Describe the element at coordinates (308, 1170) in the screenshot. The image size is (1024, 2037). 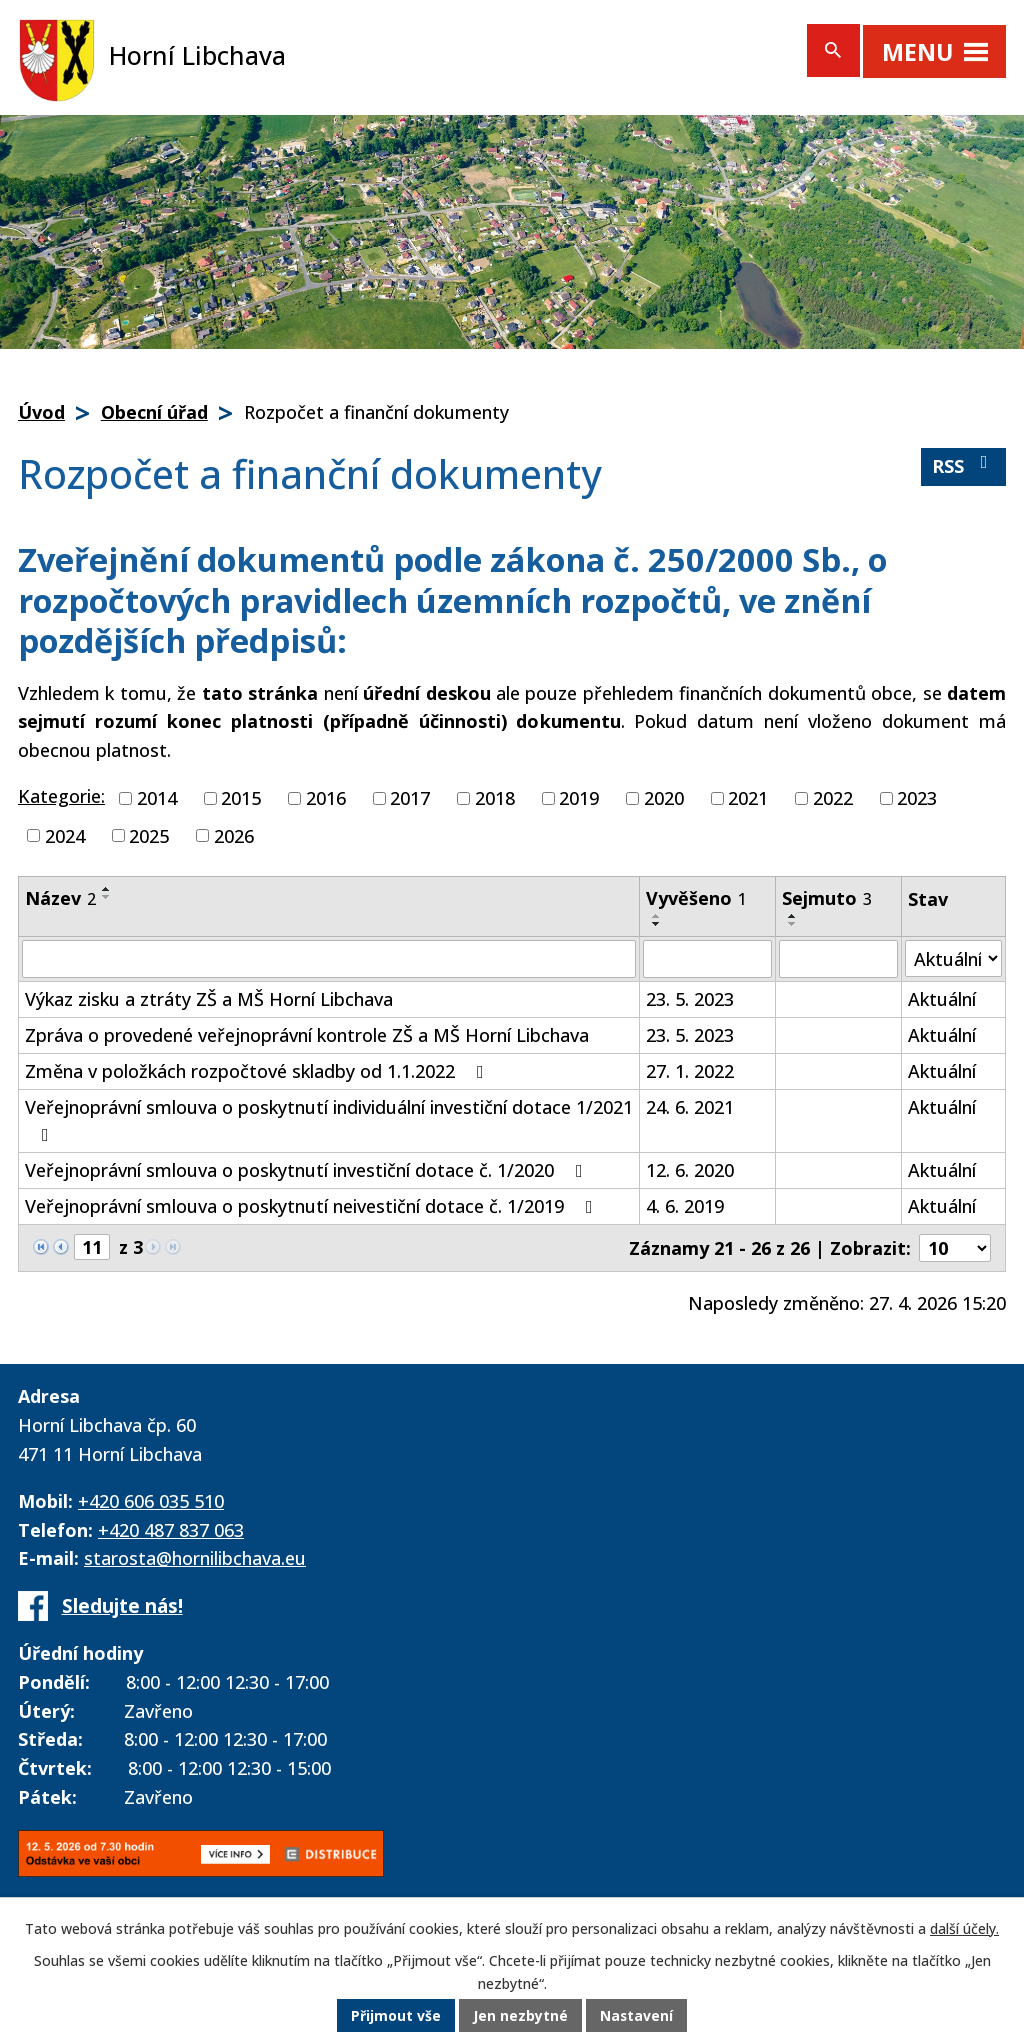
I see `Veřejnoprávní smlouva o poskytnutí investiční dotace č. 1/2020` at that location.